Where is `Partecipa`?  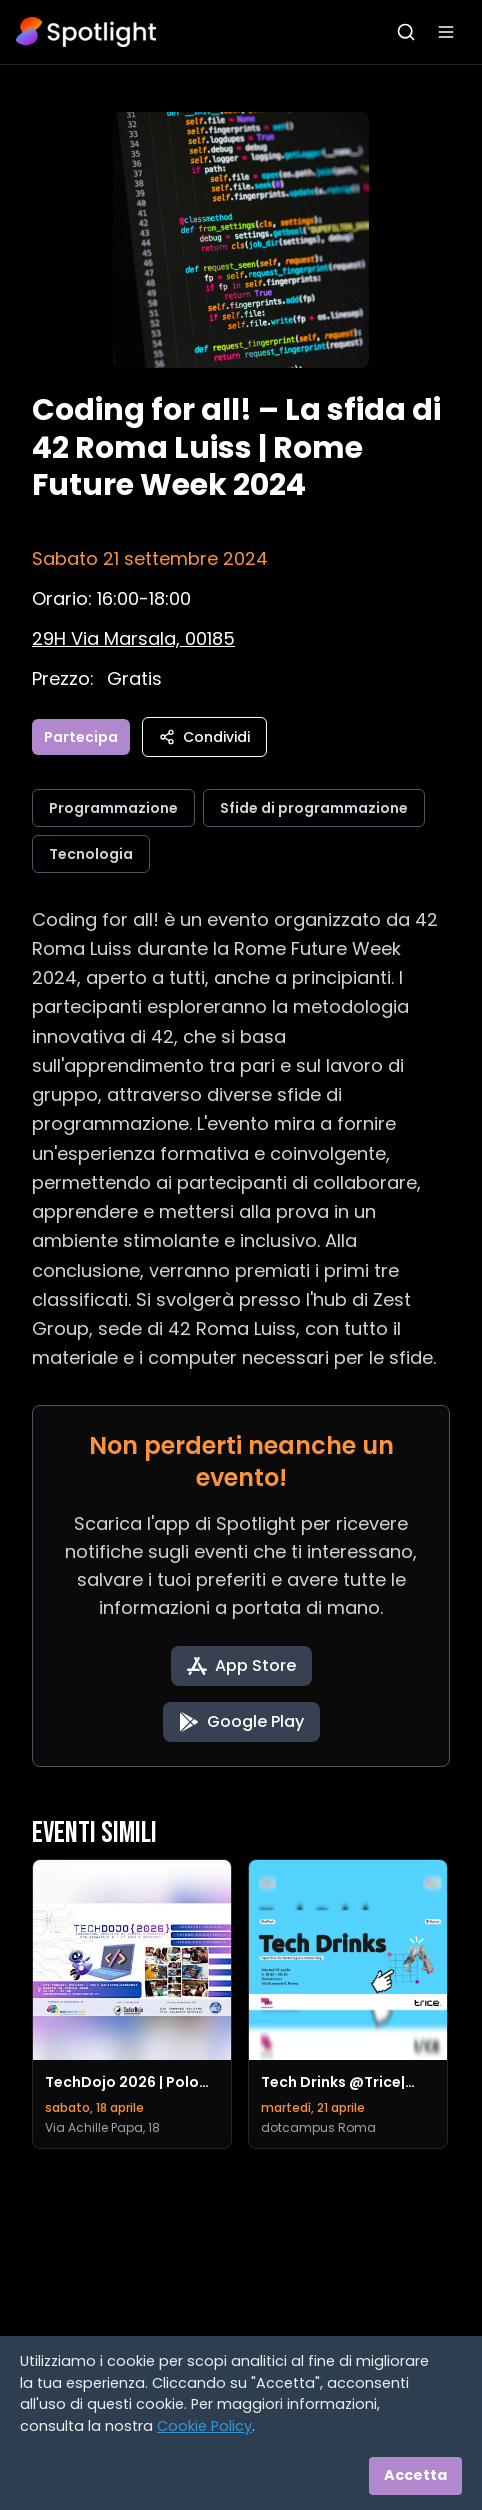
Partecipa is located at coordinates (81, 737).